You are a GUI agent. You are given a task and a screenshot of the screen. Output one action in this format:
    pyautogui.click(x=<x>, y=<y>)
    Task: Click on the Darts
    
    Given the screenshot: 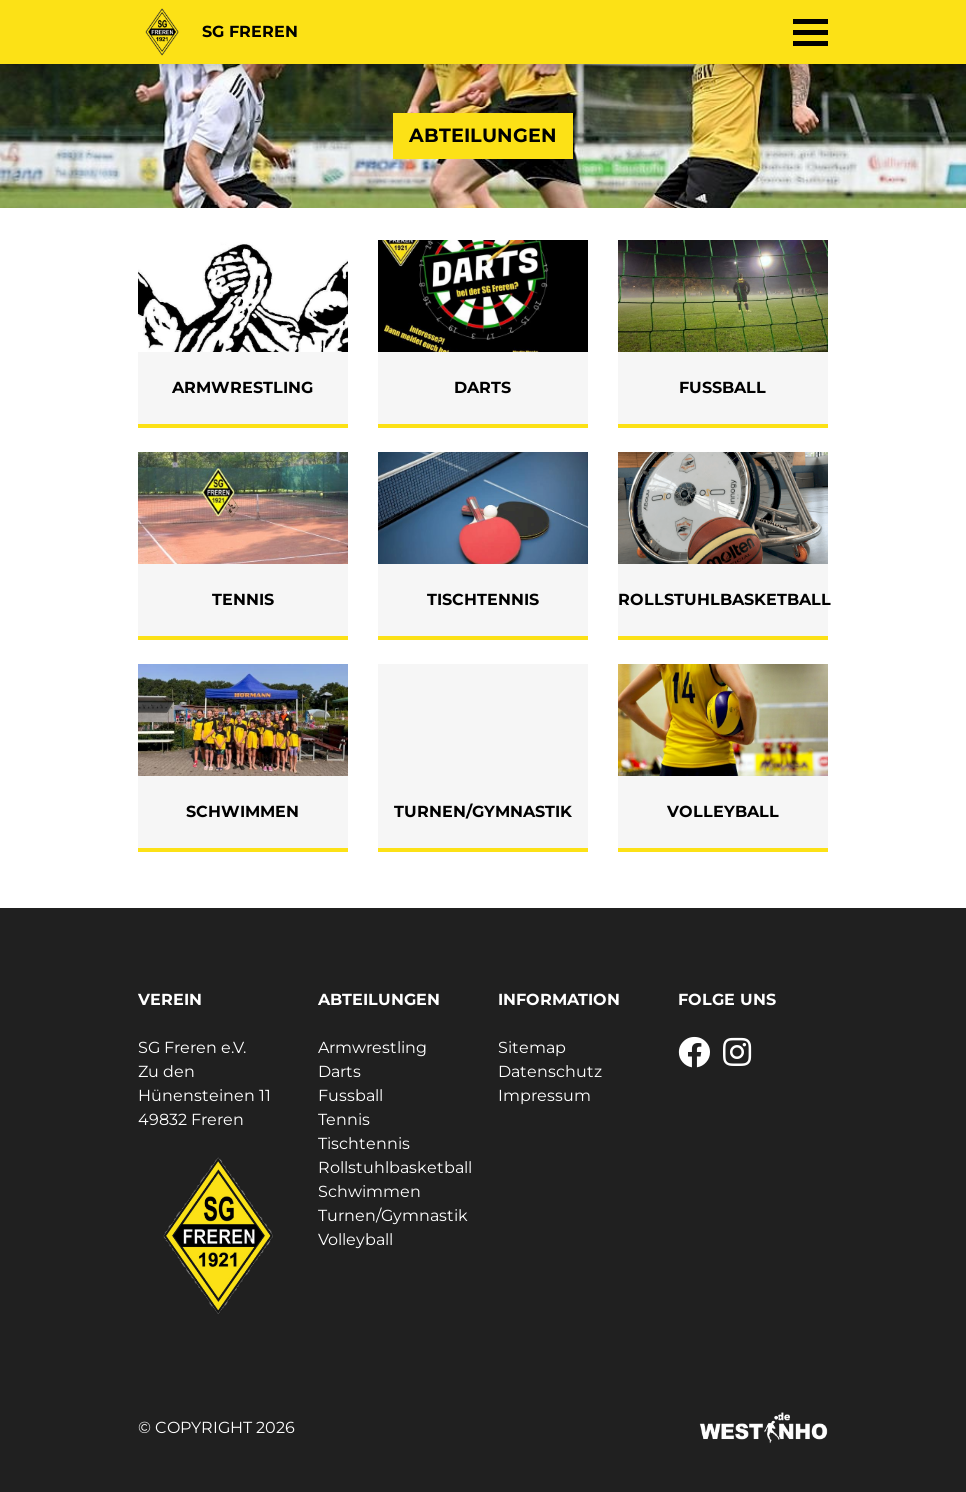 What is the action you would take?
    pyautogui.click(x=339, y=1071)
    